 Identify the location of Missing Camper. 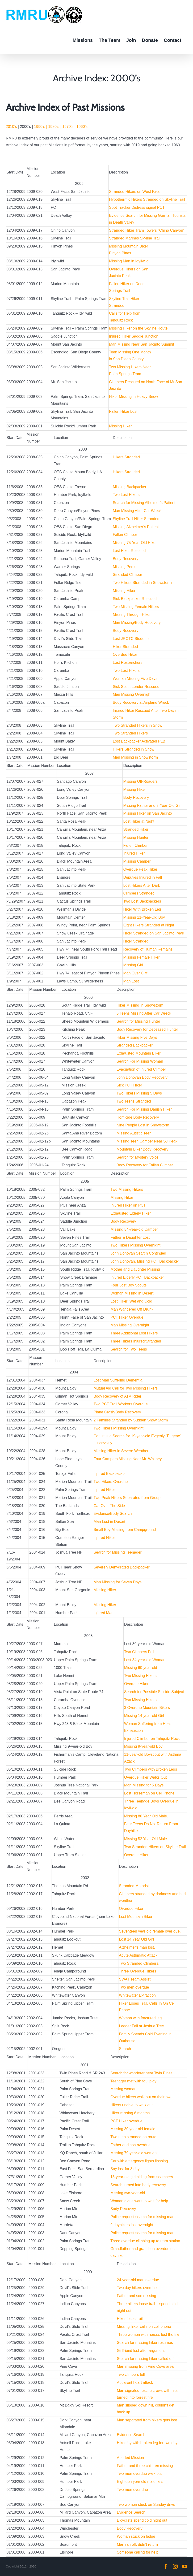
(137, 861).